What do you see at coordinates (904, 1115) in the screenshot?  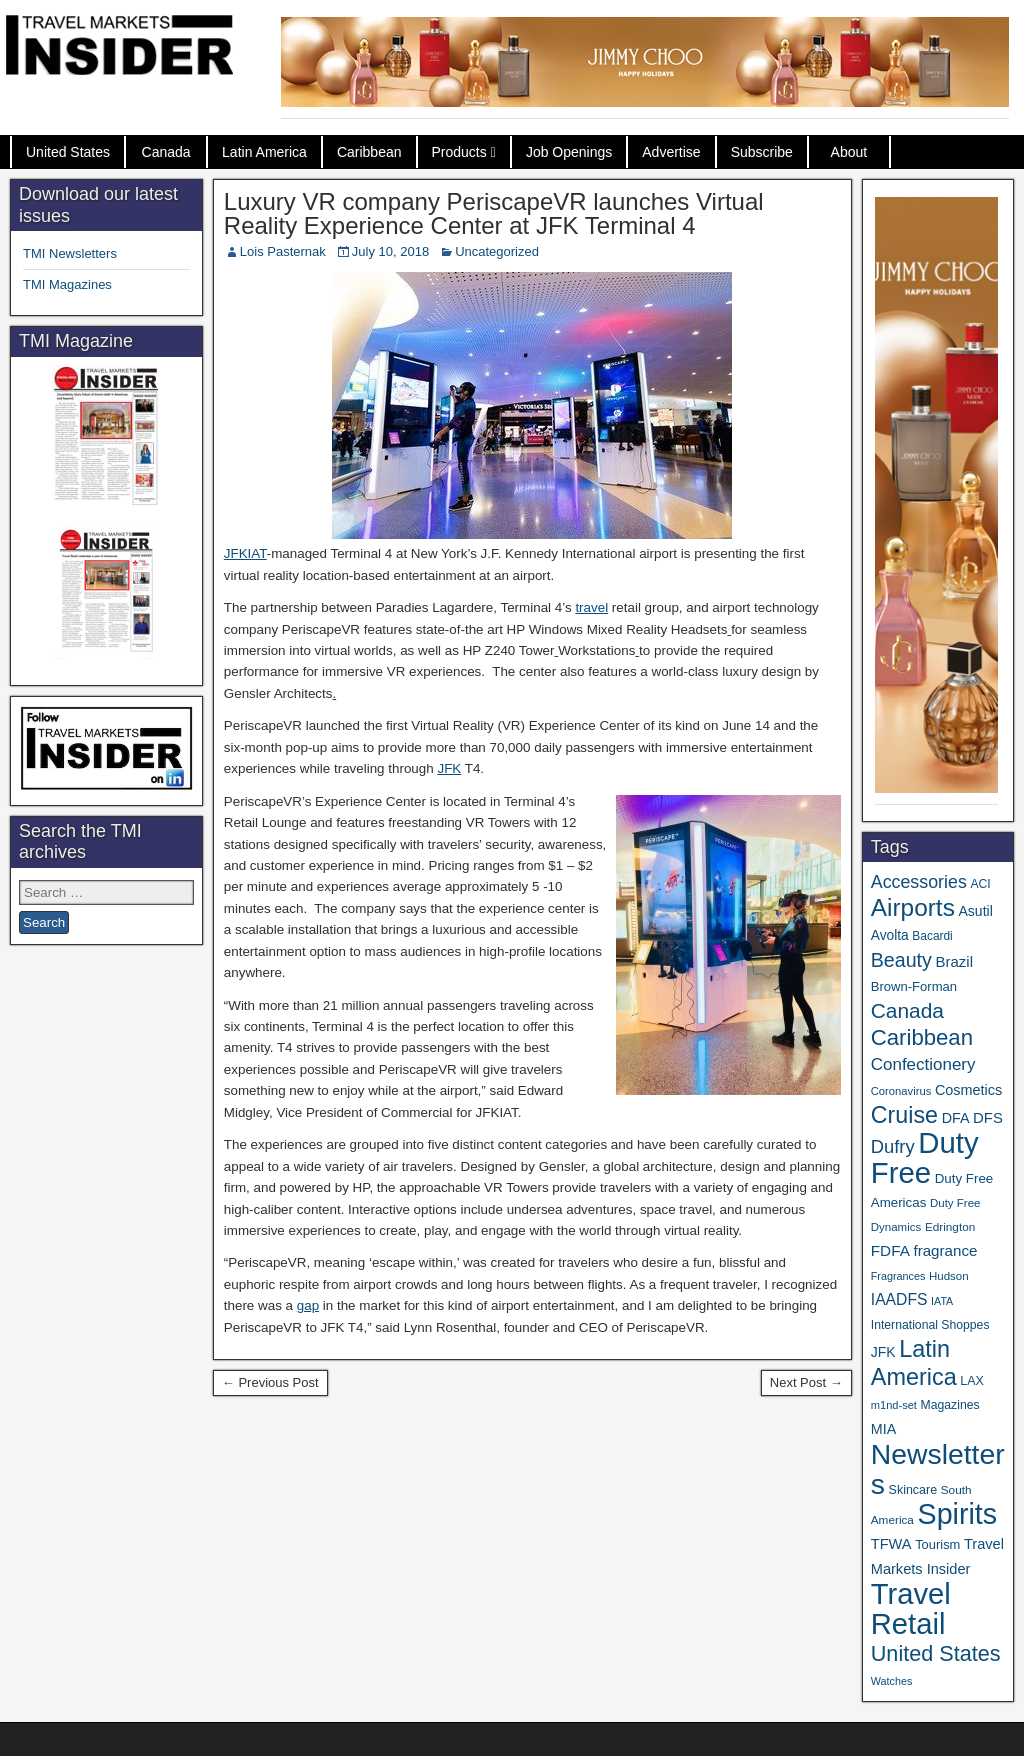 I see `Cruise [Cruise (223 items)]` at bounding box center [904, 1115].